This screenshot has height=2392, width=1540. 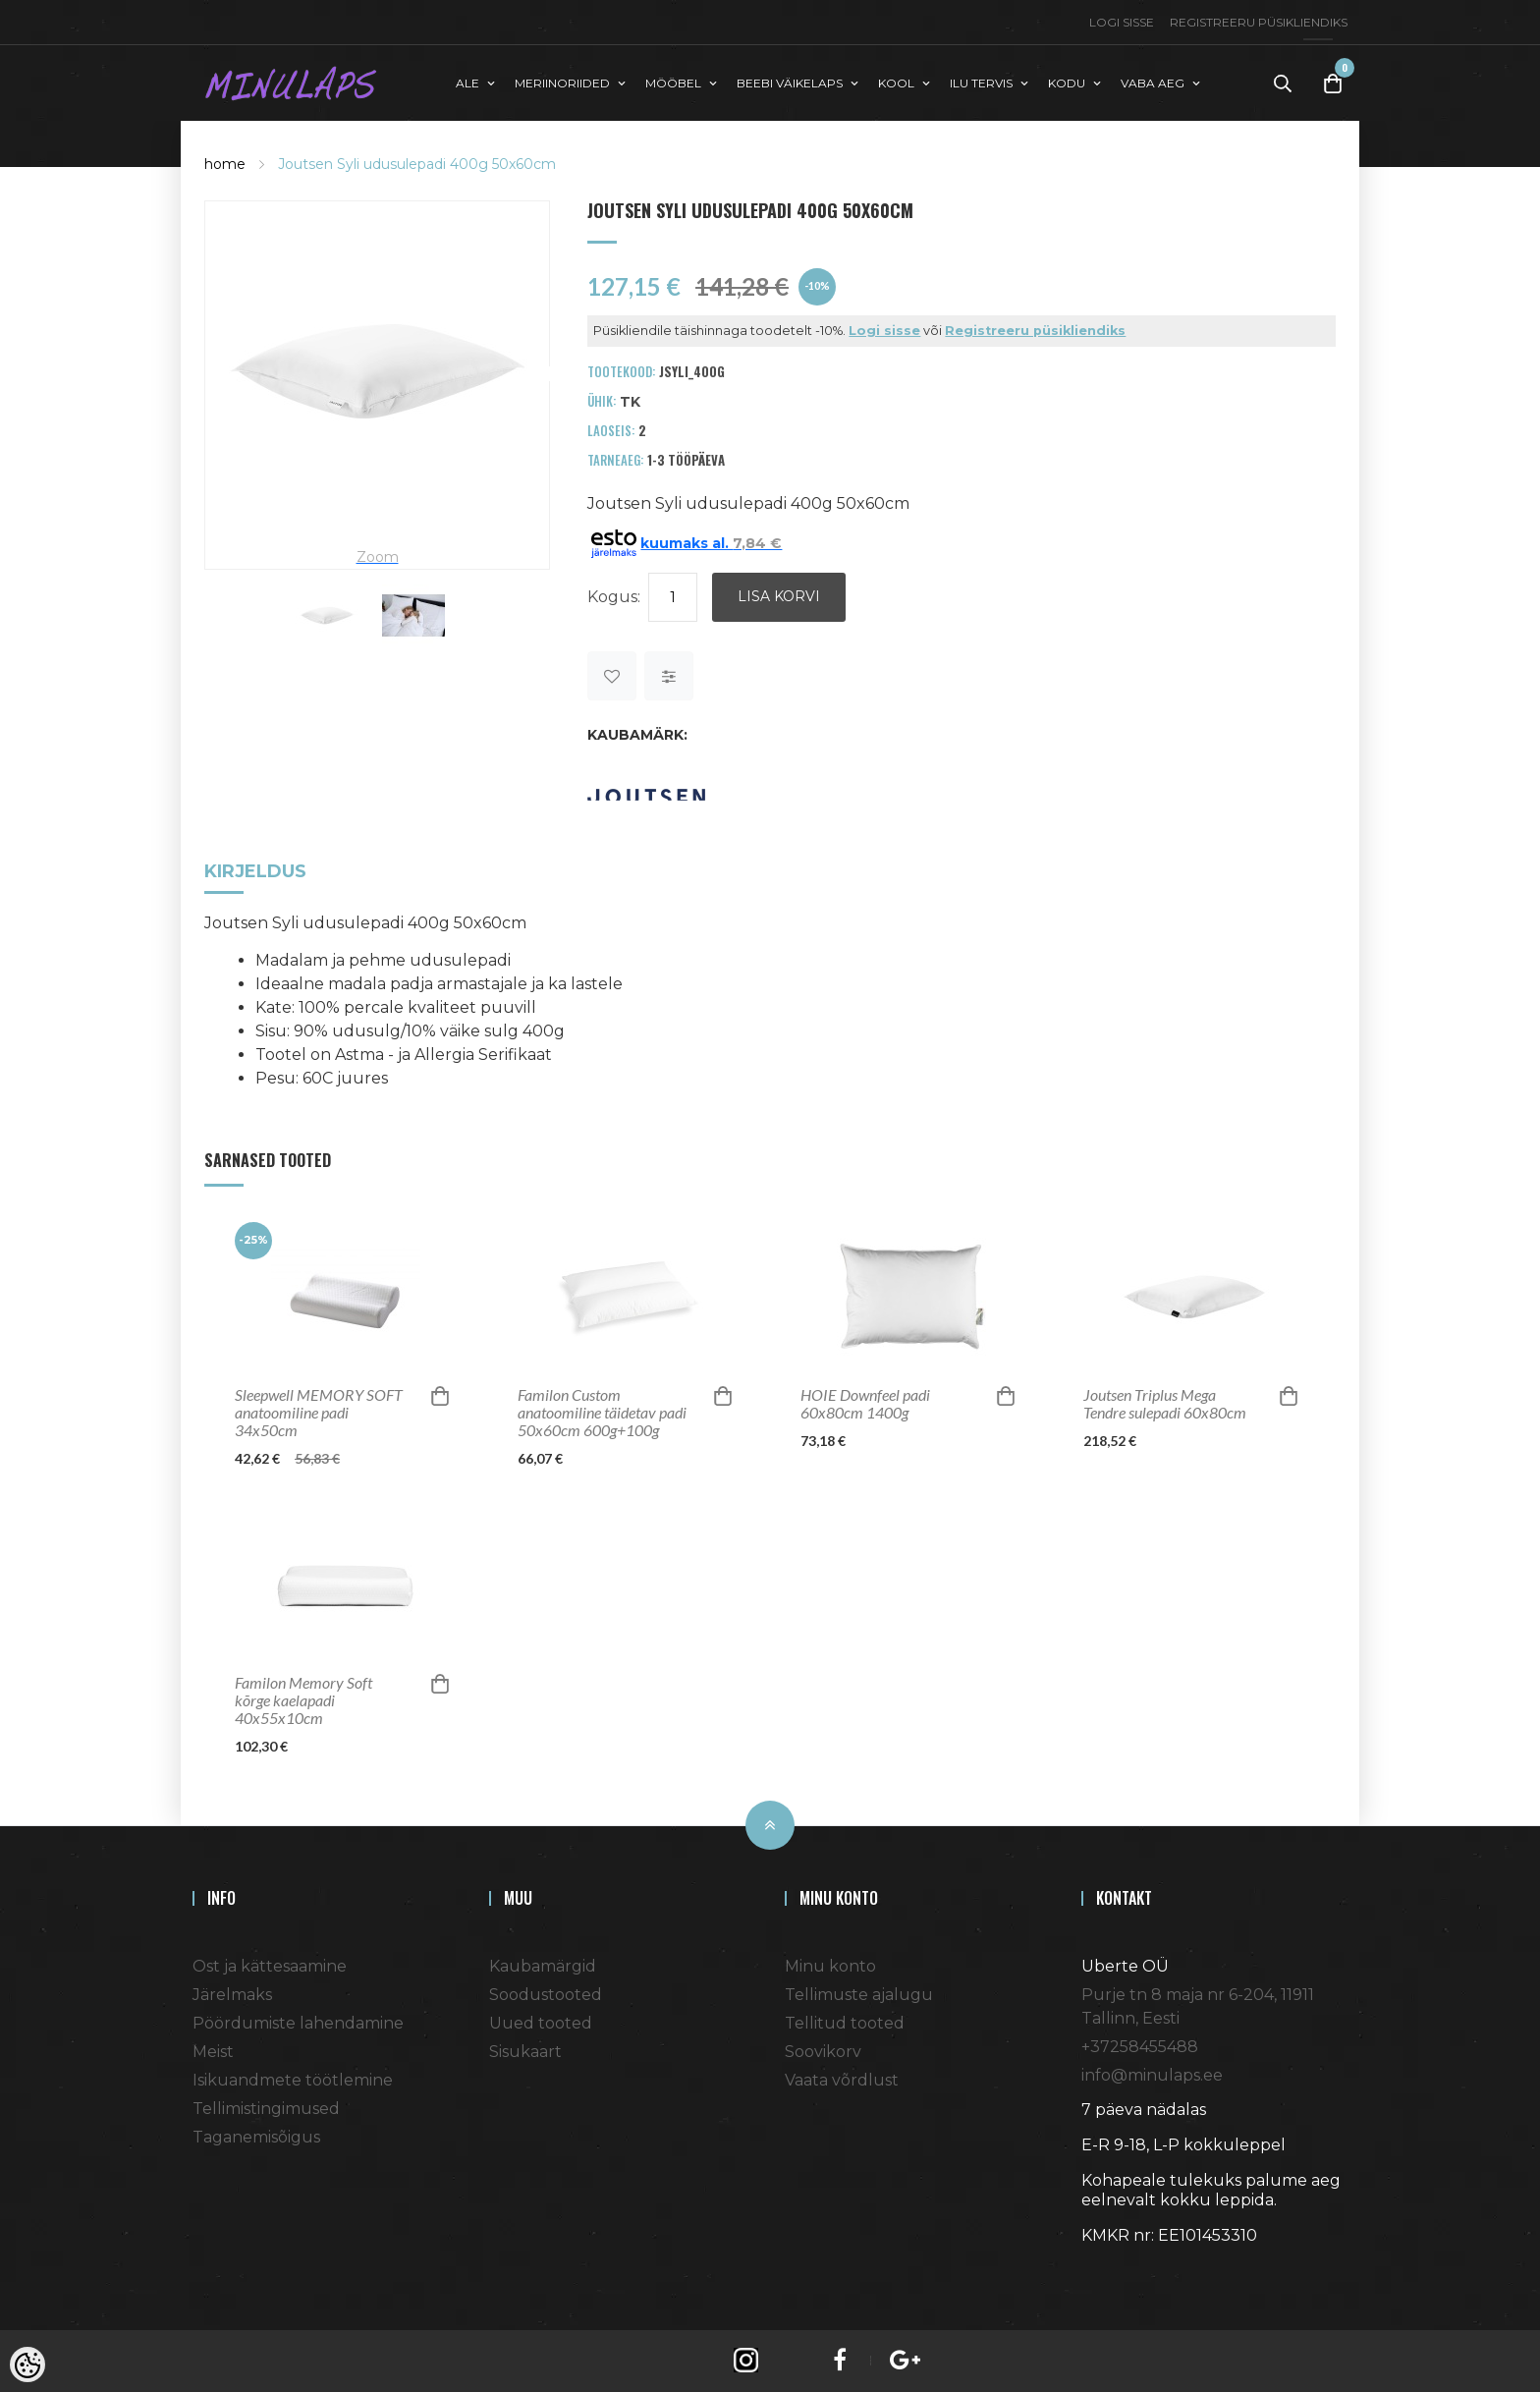 What do you see at coordinates (467, 82) in the screenshot?
I see `ALE [button]` at bounding box center [467, 82].